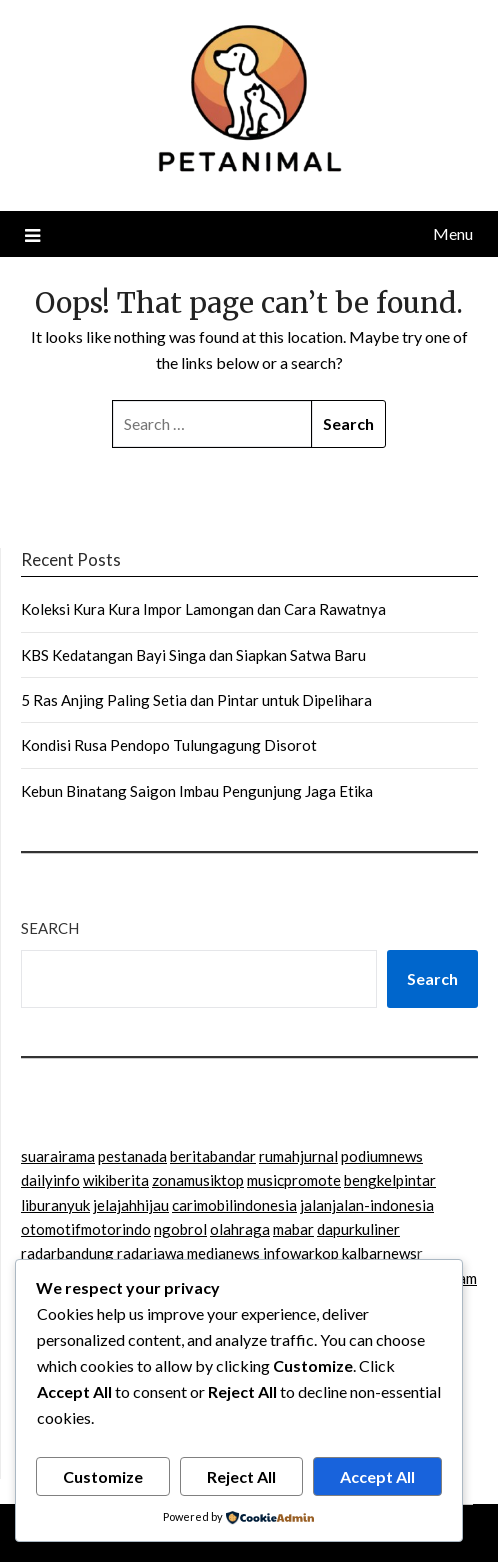  What do you see at coordinates (358, 1229) in the screenshot?
I see `dapurkuliner` at bounding box center [358, 1229].